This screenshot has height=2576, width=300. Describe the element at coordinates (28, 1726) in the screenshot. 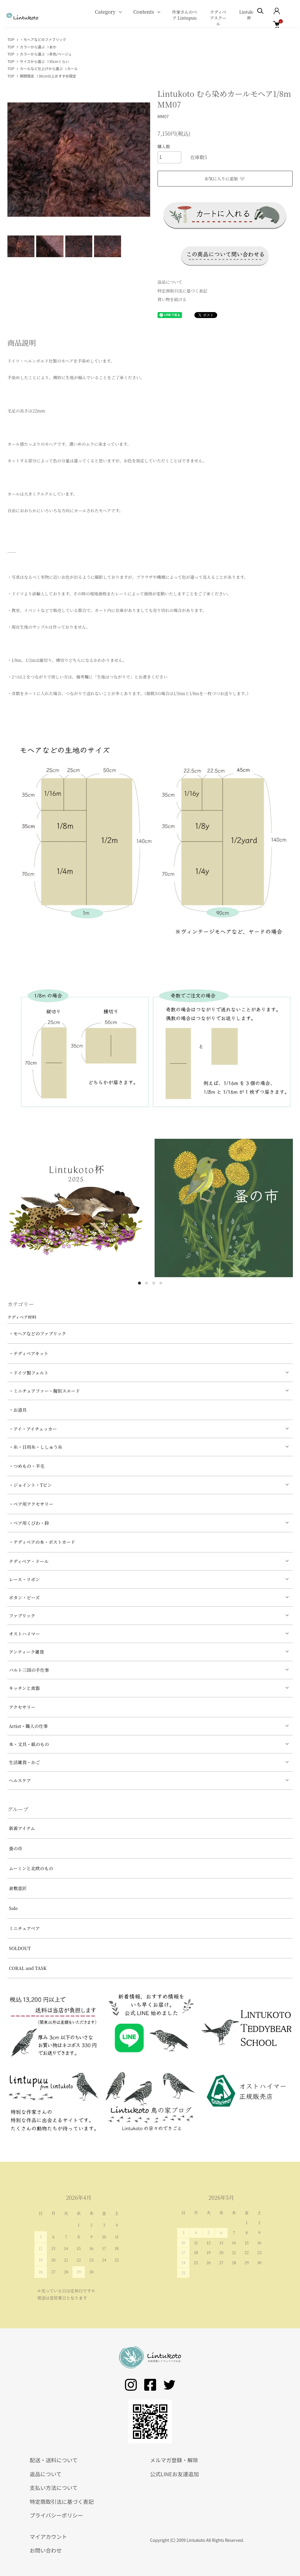

I see `Artist・職人の仕事` at that location.